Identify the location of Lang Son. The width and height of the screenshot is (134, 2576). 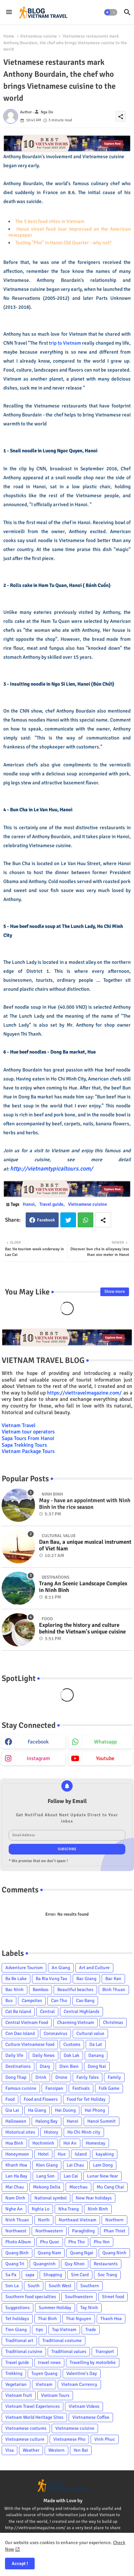
(45, 2176).